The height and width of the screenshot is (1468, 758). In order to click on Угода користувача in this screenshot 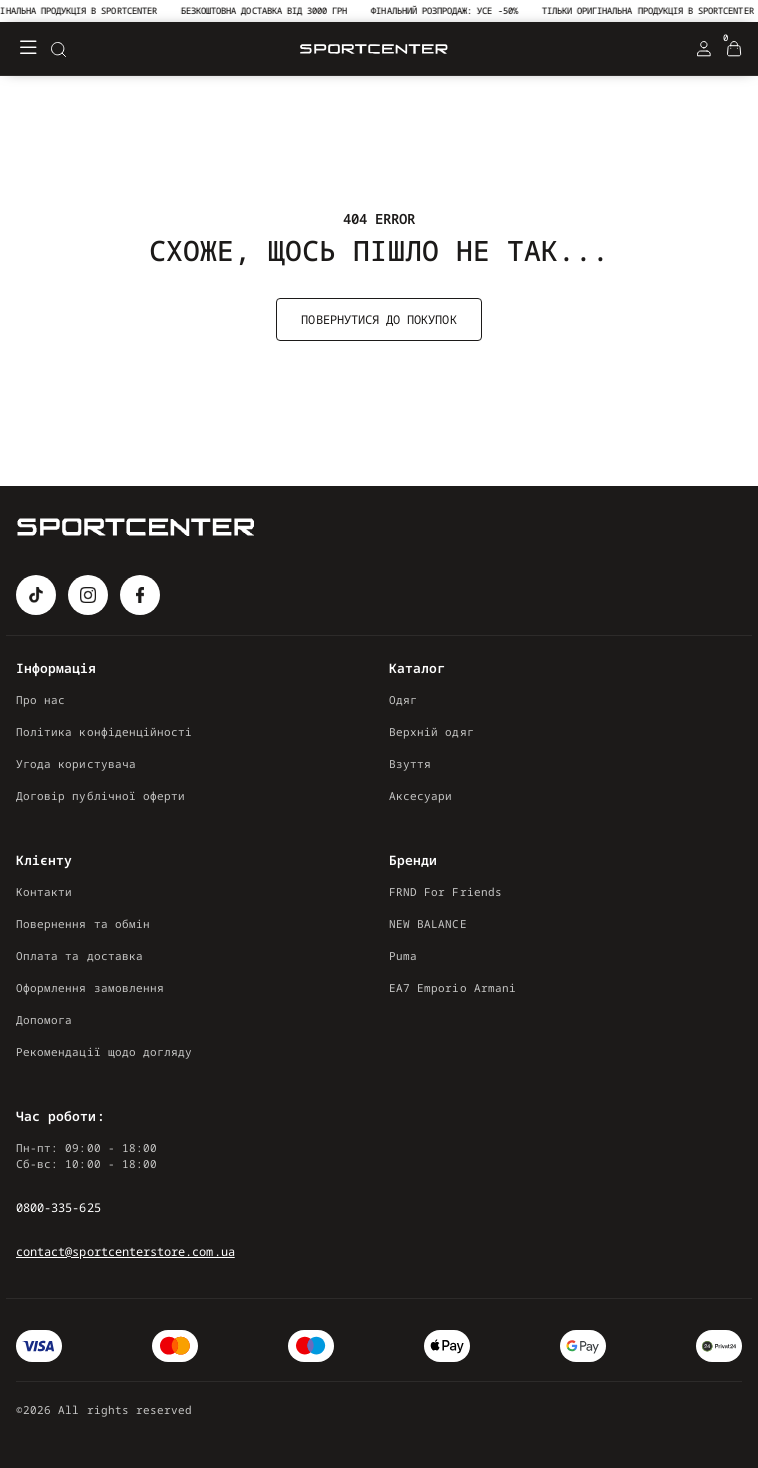, I will do `click(76, 763)`.